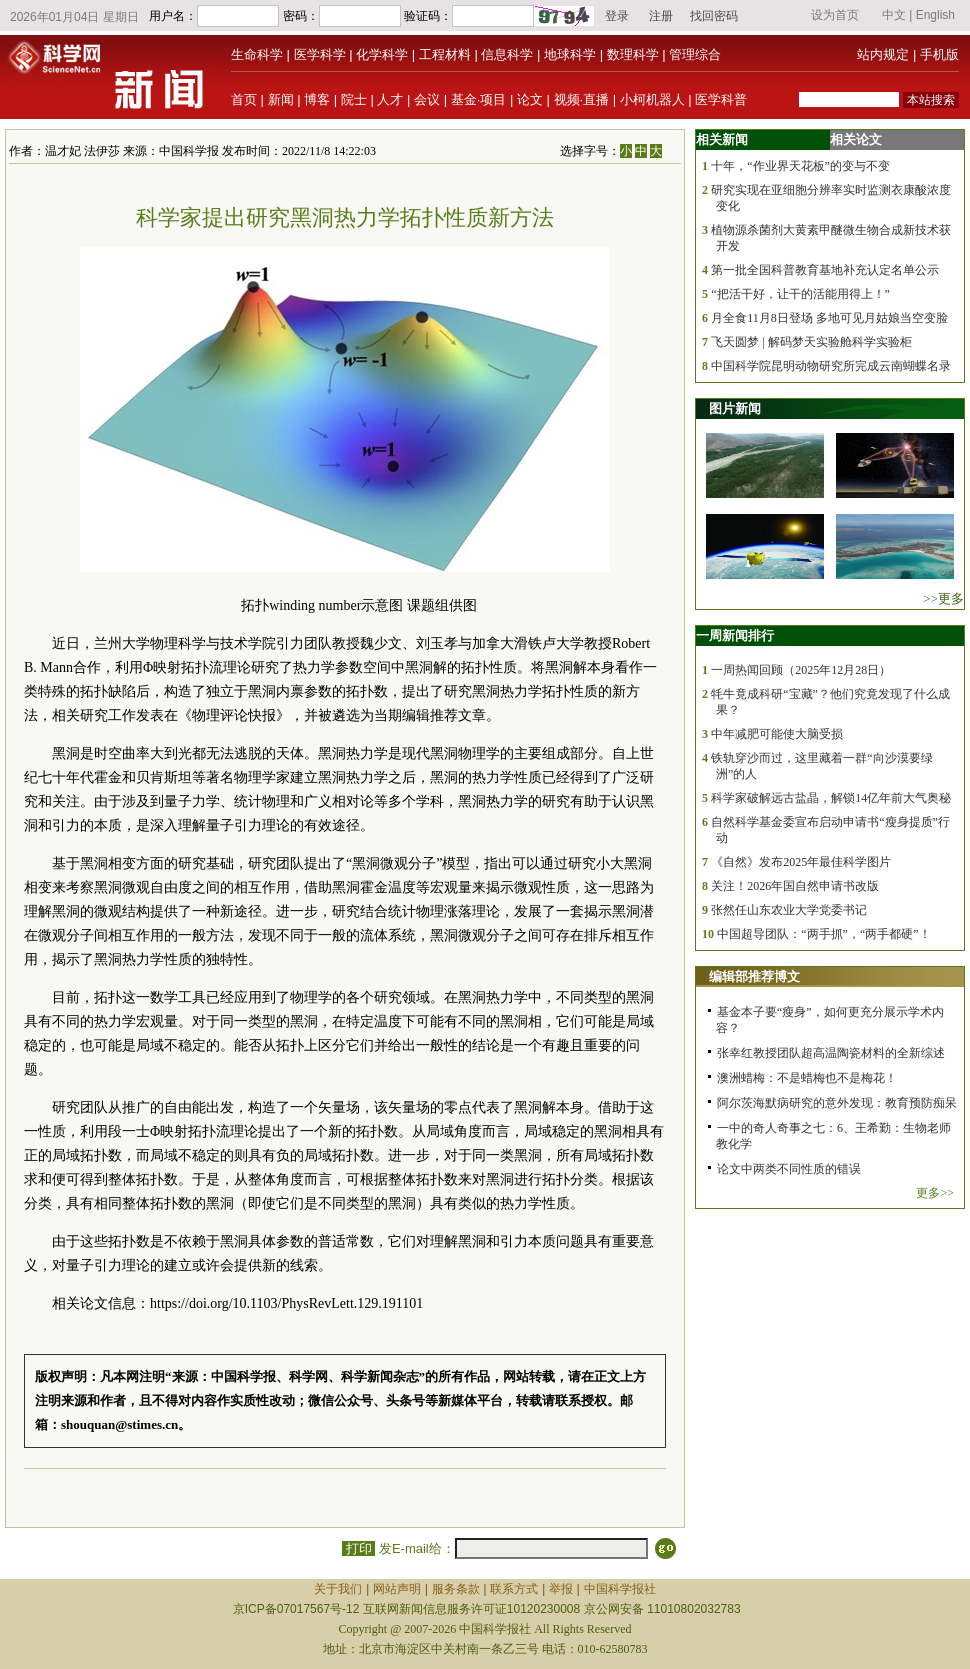 The image size is (970, 1669). I want to click on 生命科学, so click(257, 54).